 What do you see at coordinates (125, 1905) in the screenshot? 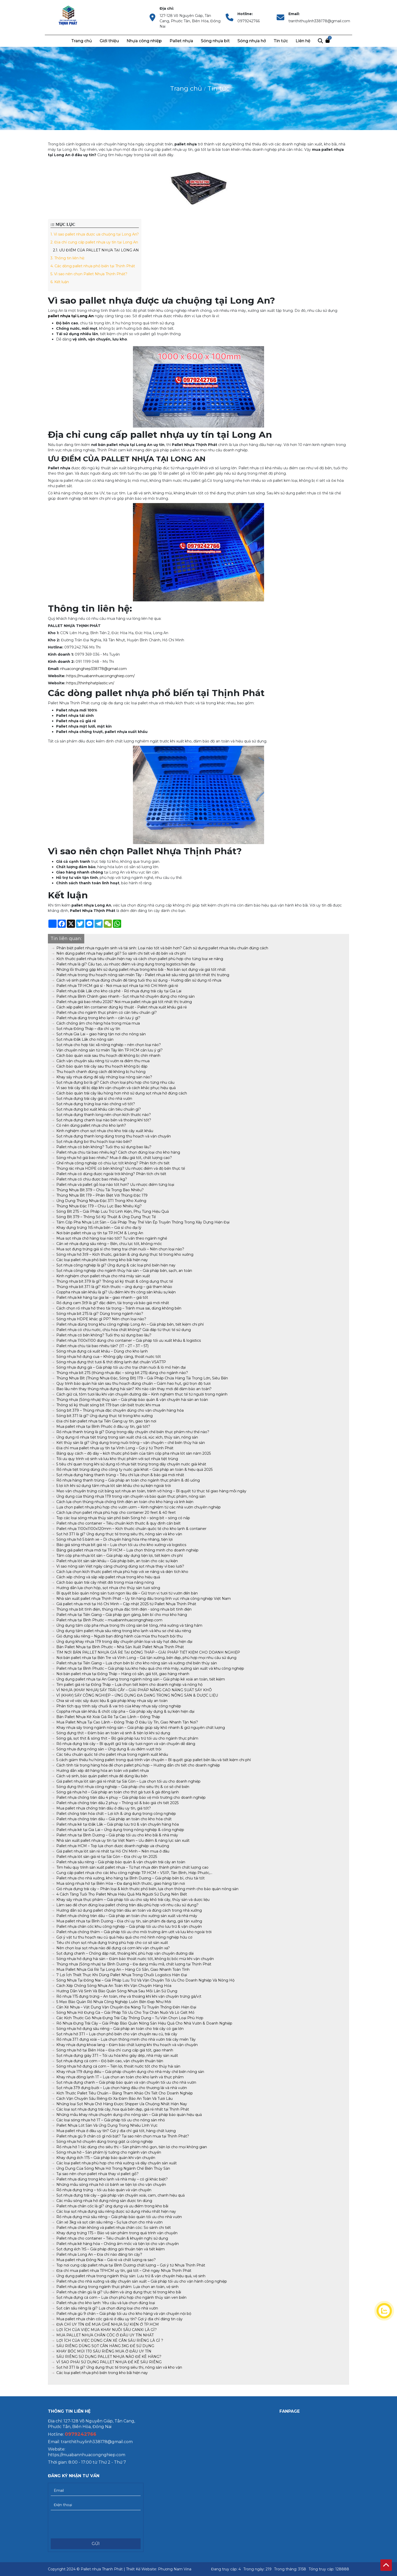
I see `Làm sao để chọn đúng loại pallet chống tràn dầu phù hợp với nhu cầu sử dụng?` at bounding box center [125, 1905].